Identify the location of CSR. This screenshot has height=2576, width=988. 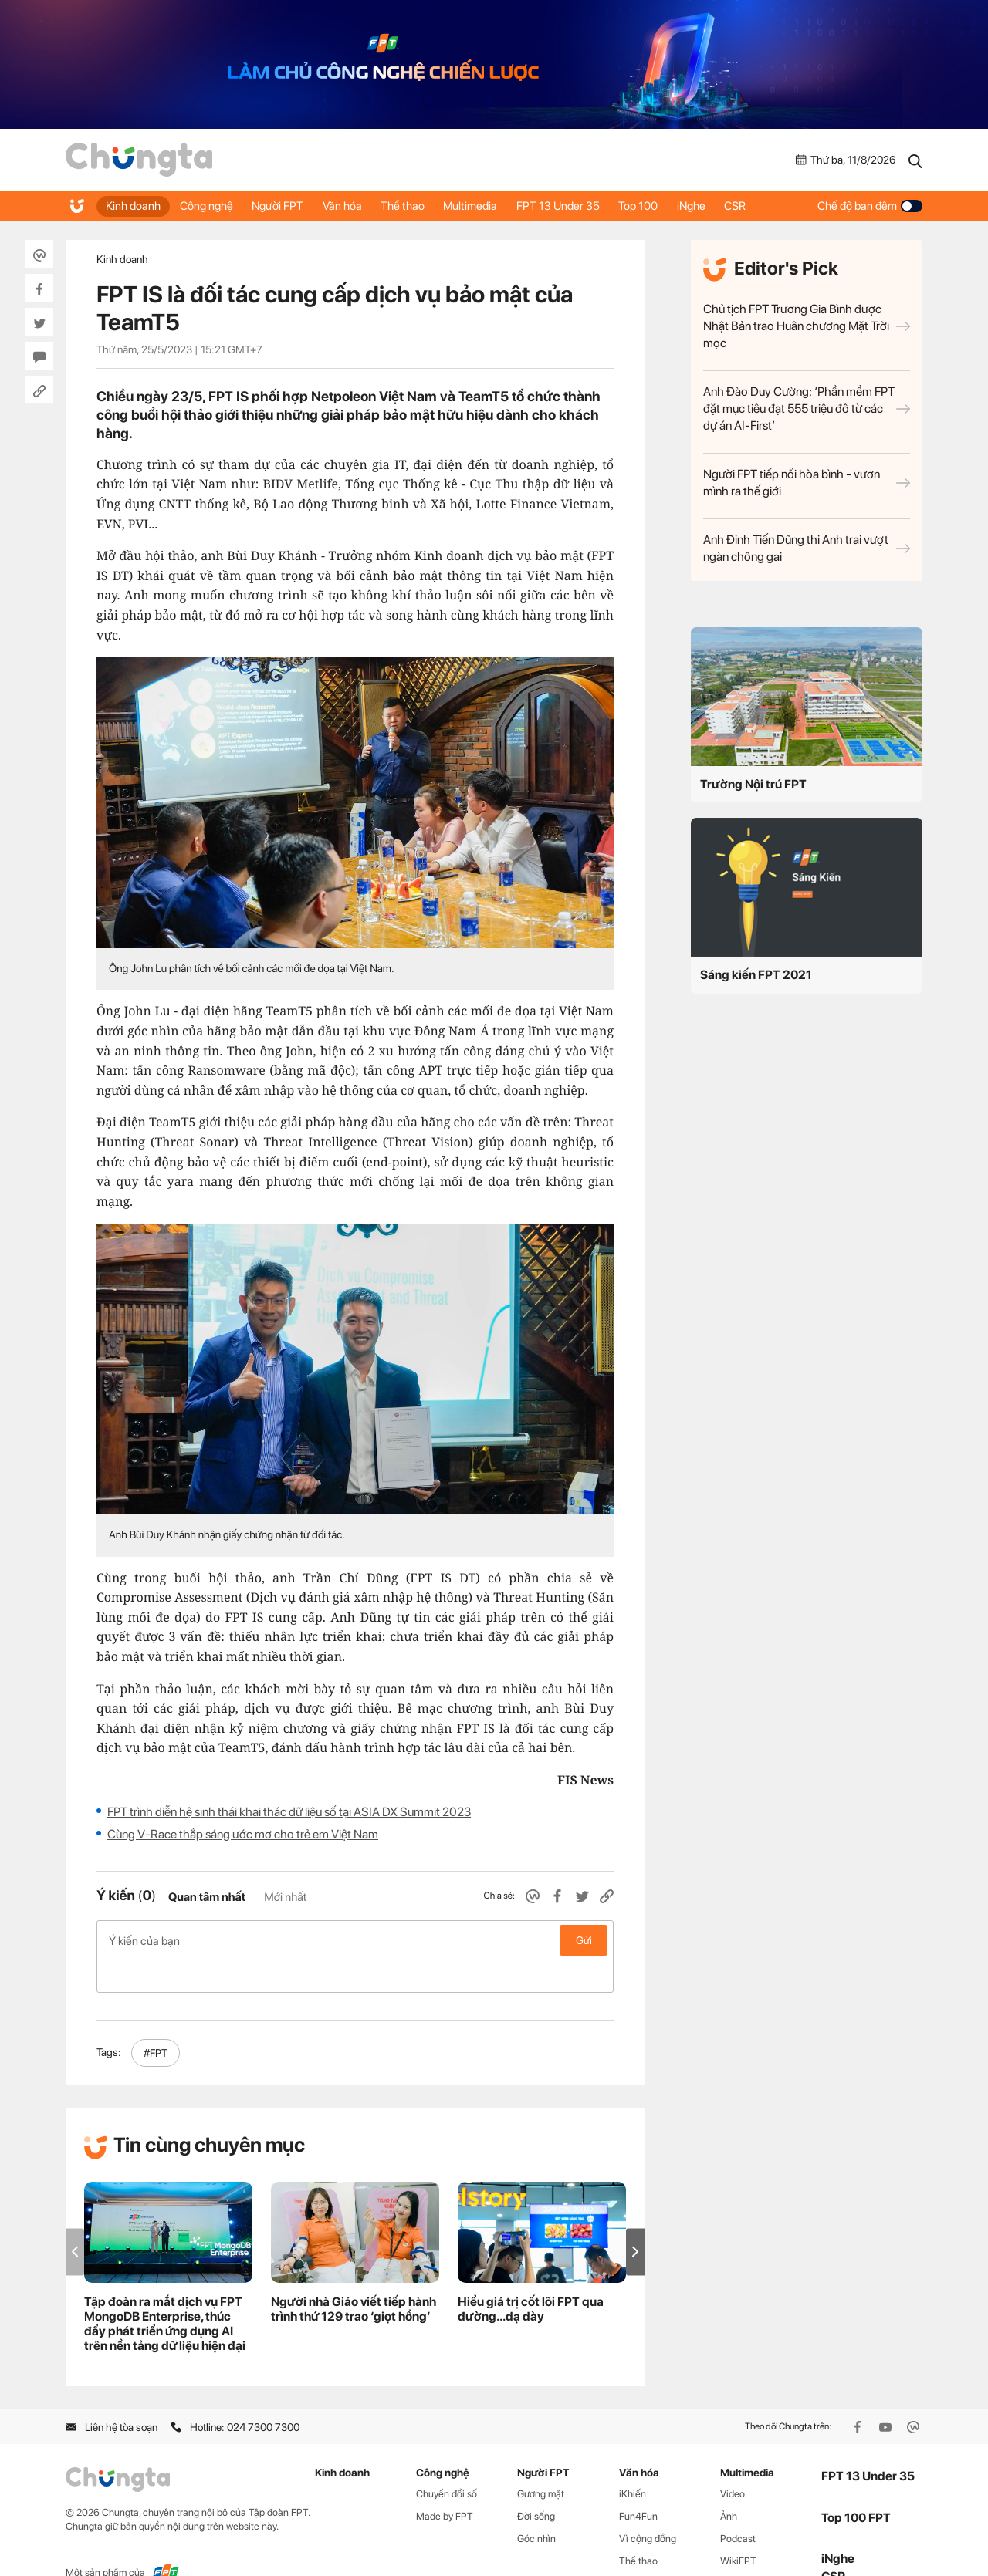
(775, 206).